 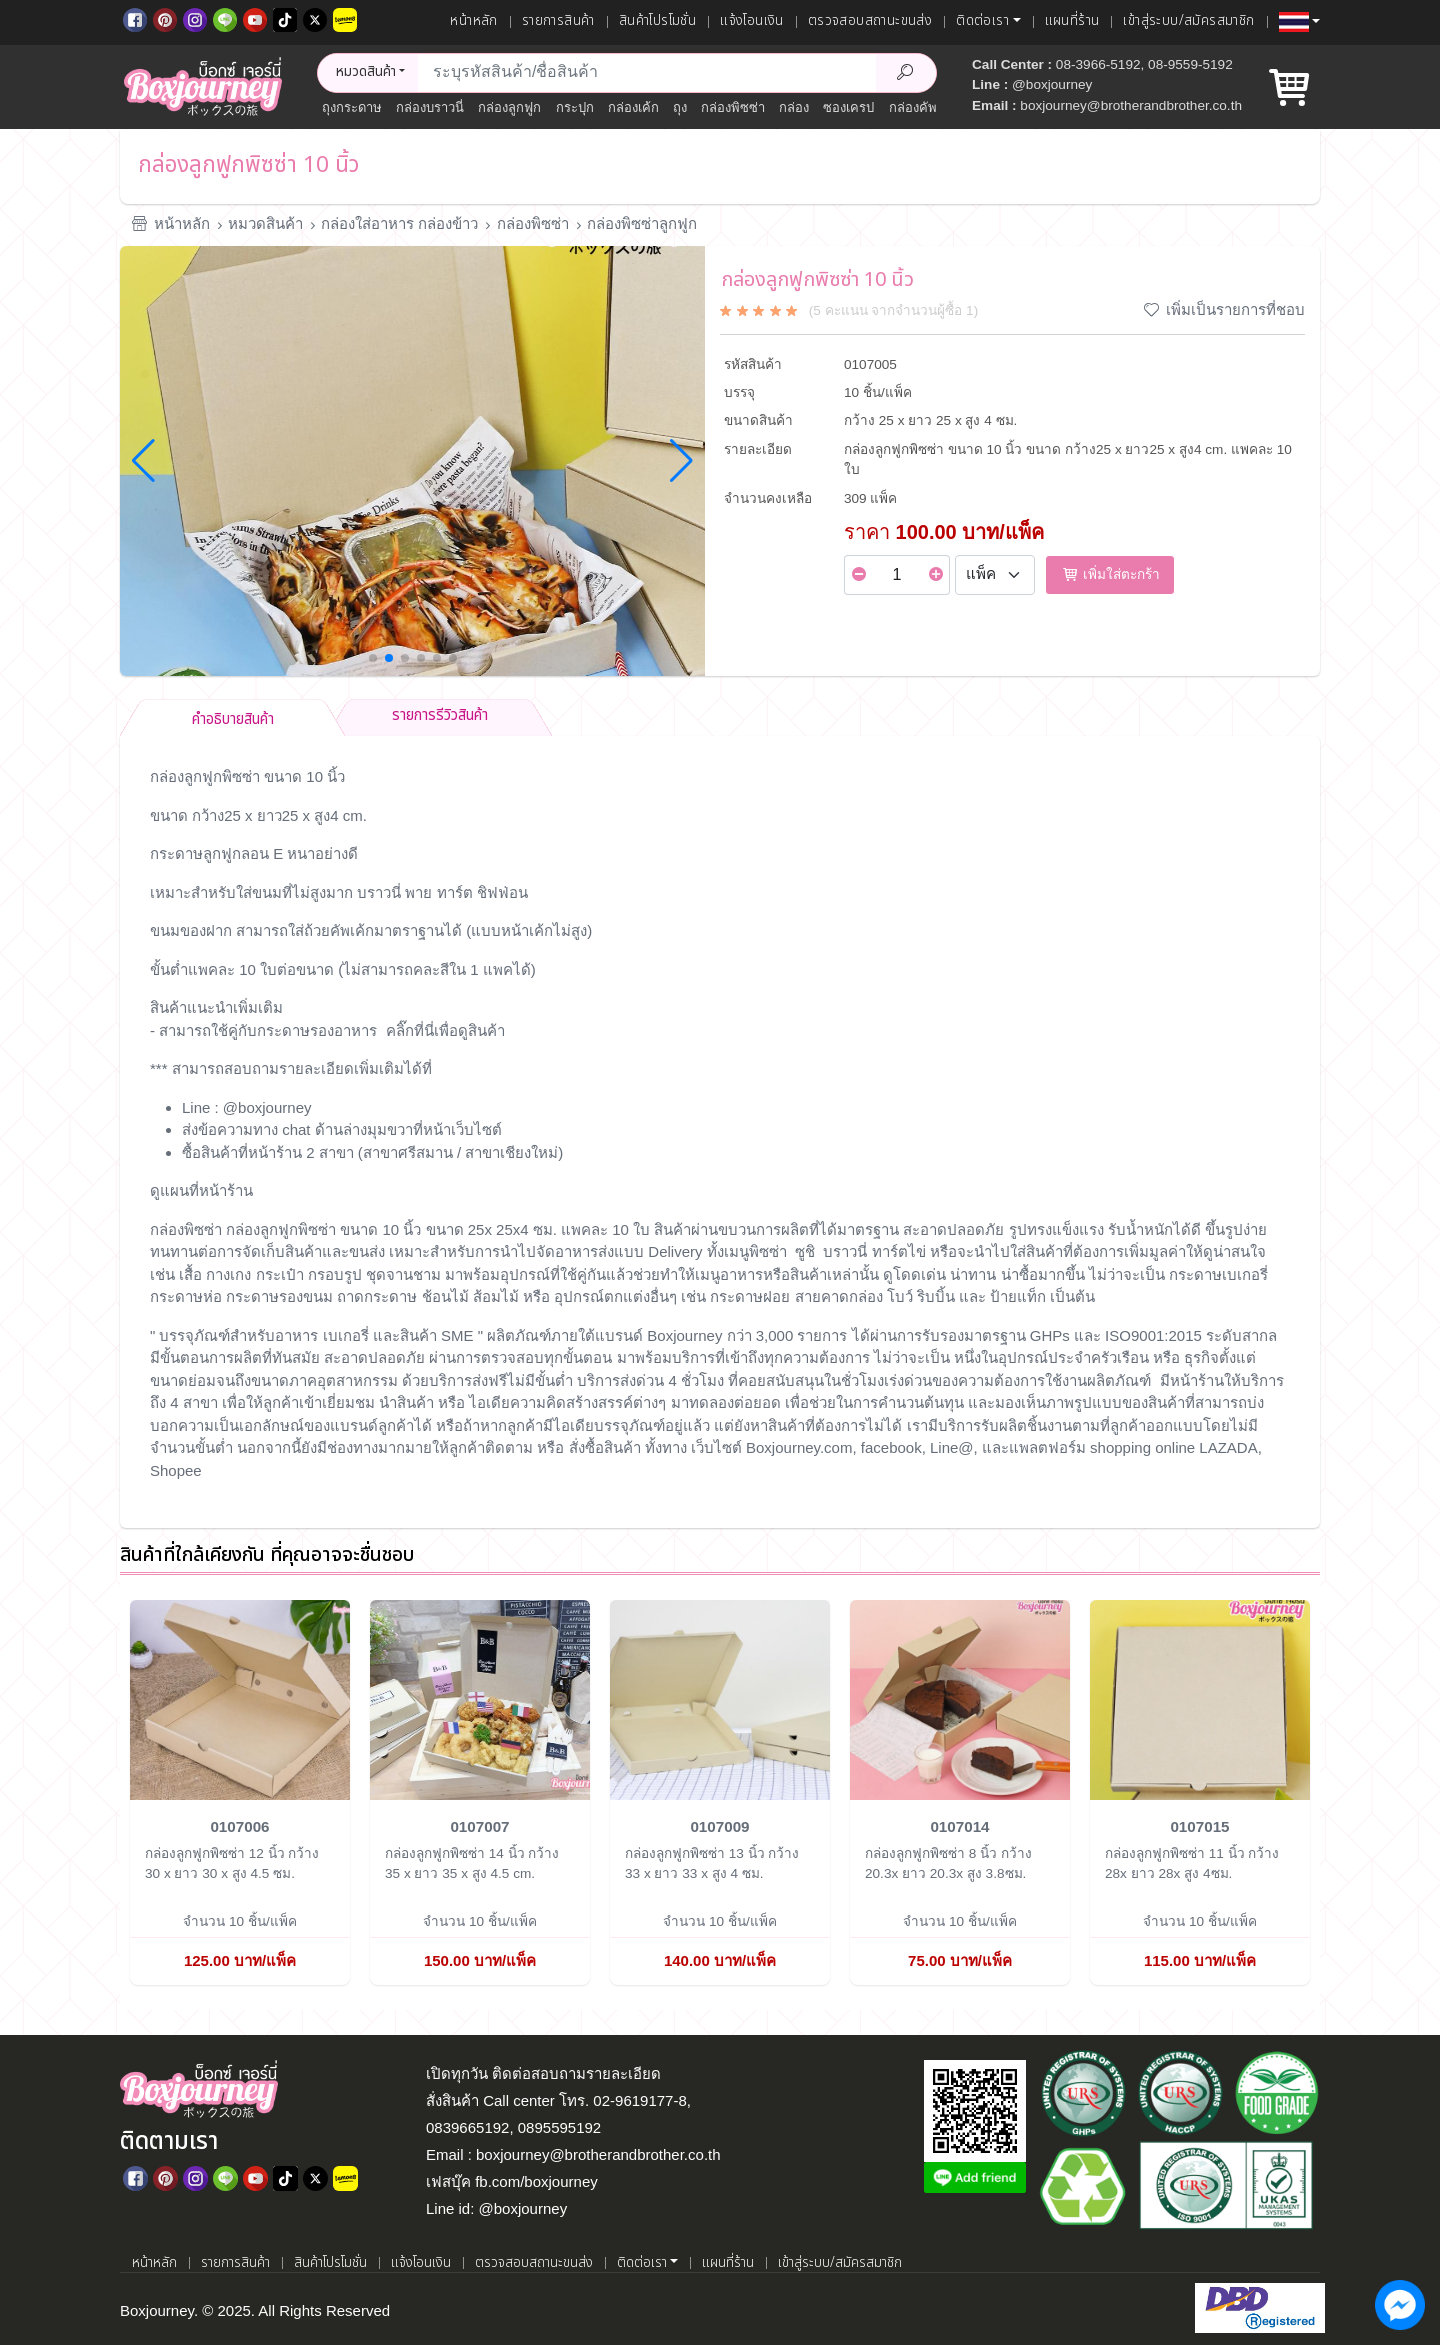 I want to click on เข้าสู่ระบบ/สมัครสมาชิก [เข้าสู่ระบบ], so click(x=1188, y=21).